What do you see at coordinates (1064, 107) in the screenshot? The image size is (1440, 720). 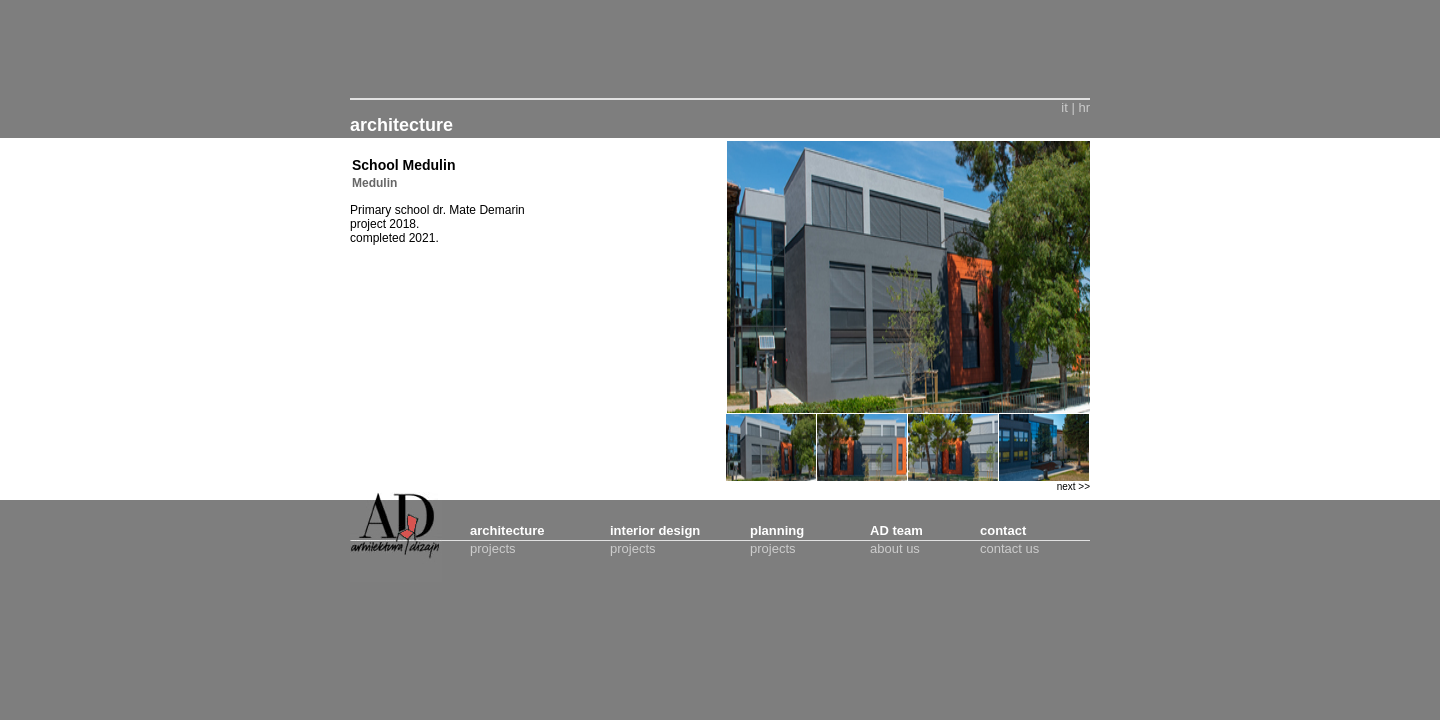 I see `it` at bounding box center [1064, 107].